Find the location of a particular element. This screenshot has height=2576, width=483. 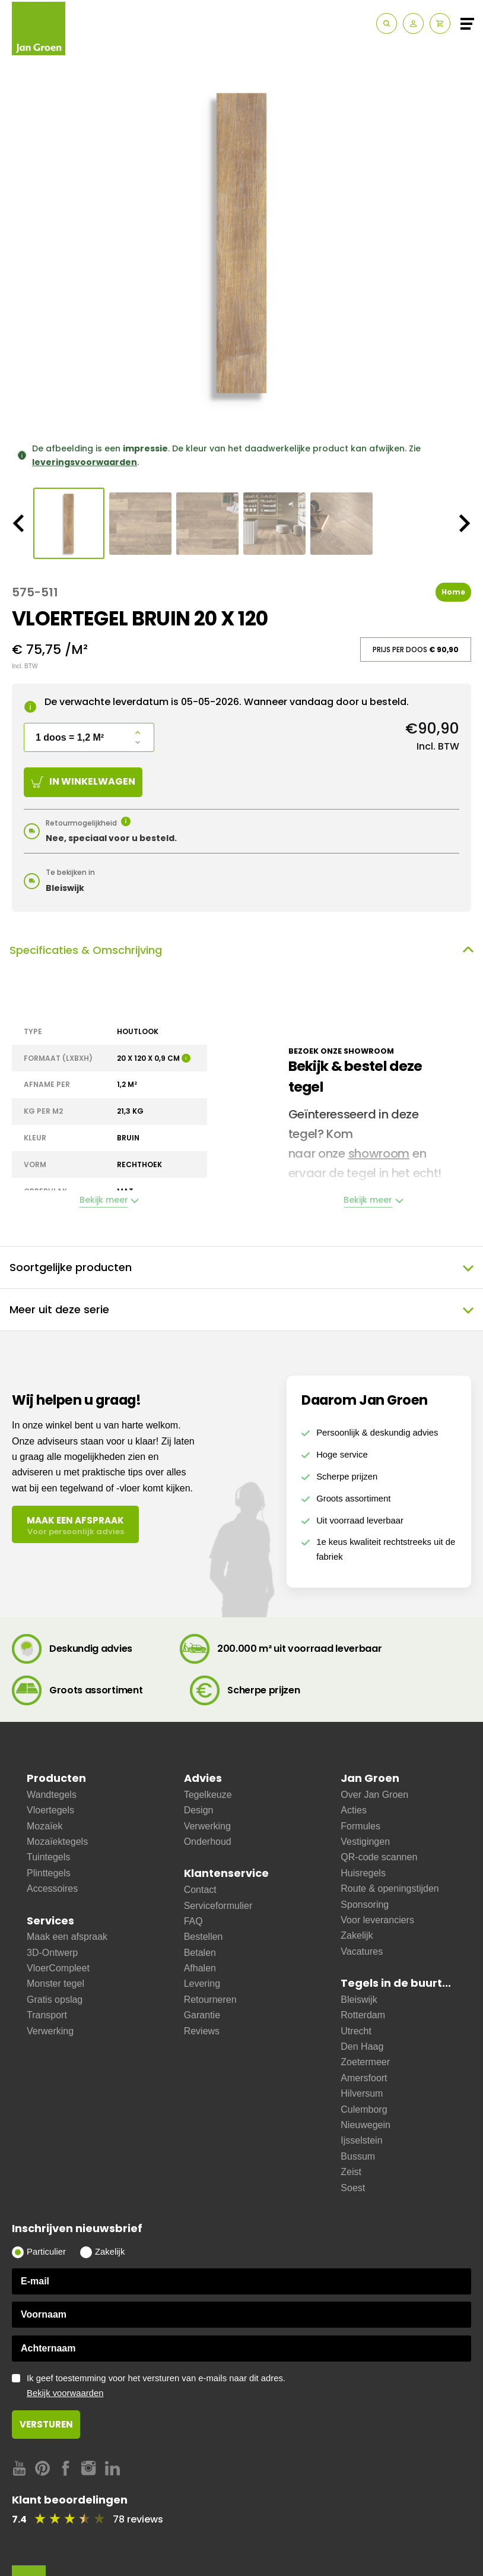

Bleiswijk is located at coordinates (359, 2000).